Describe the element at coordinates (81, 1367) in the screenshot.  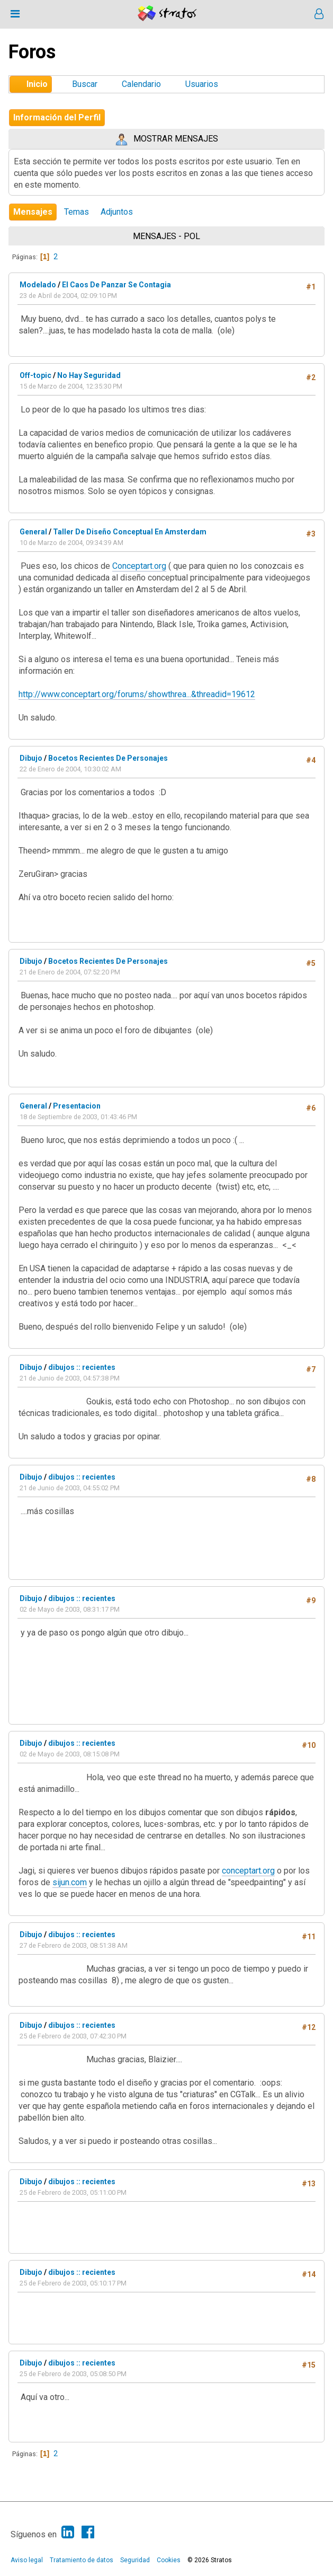
I see `dibujos :: recientes` at that location.